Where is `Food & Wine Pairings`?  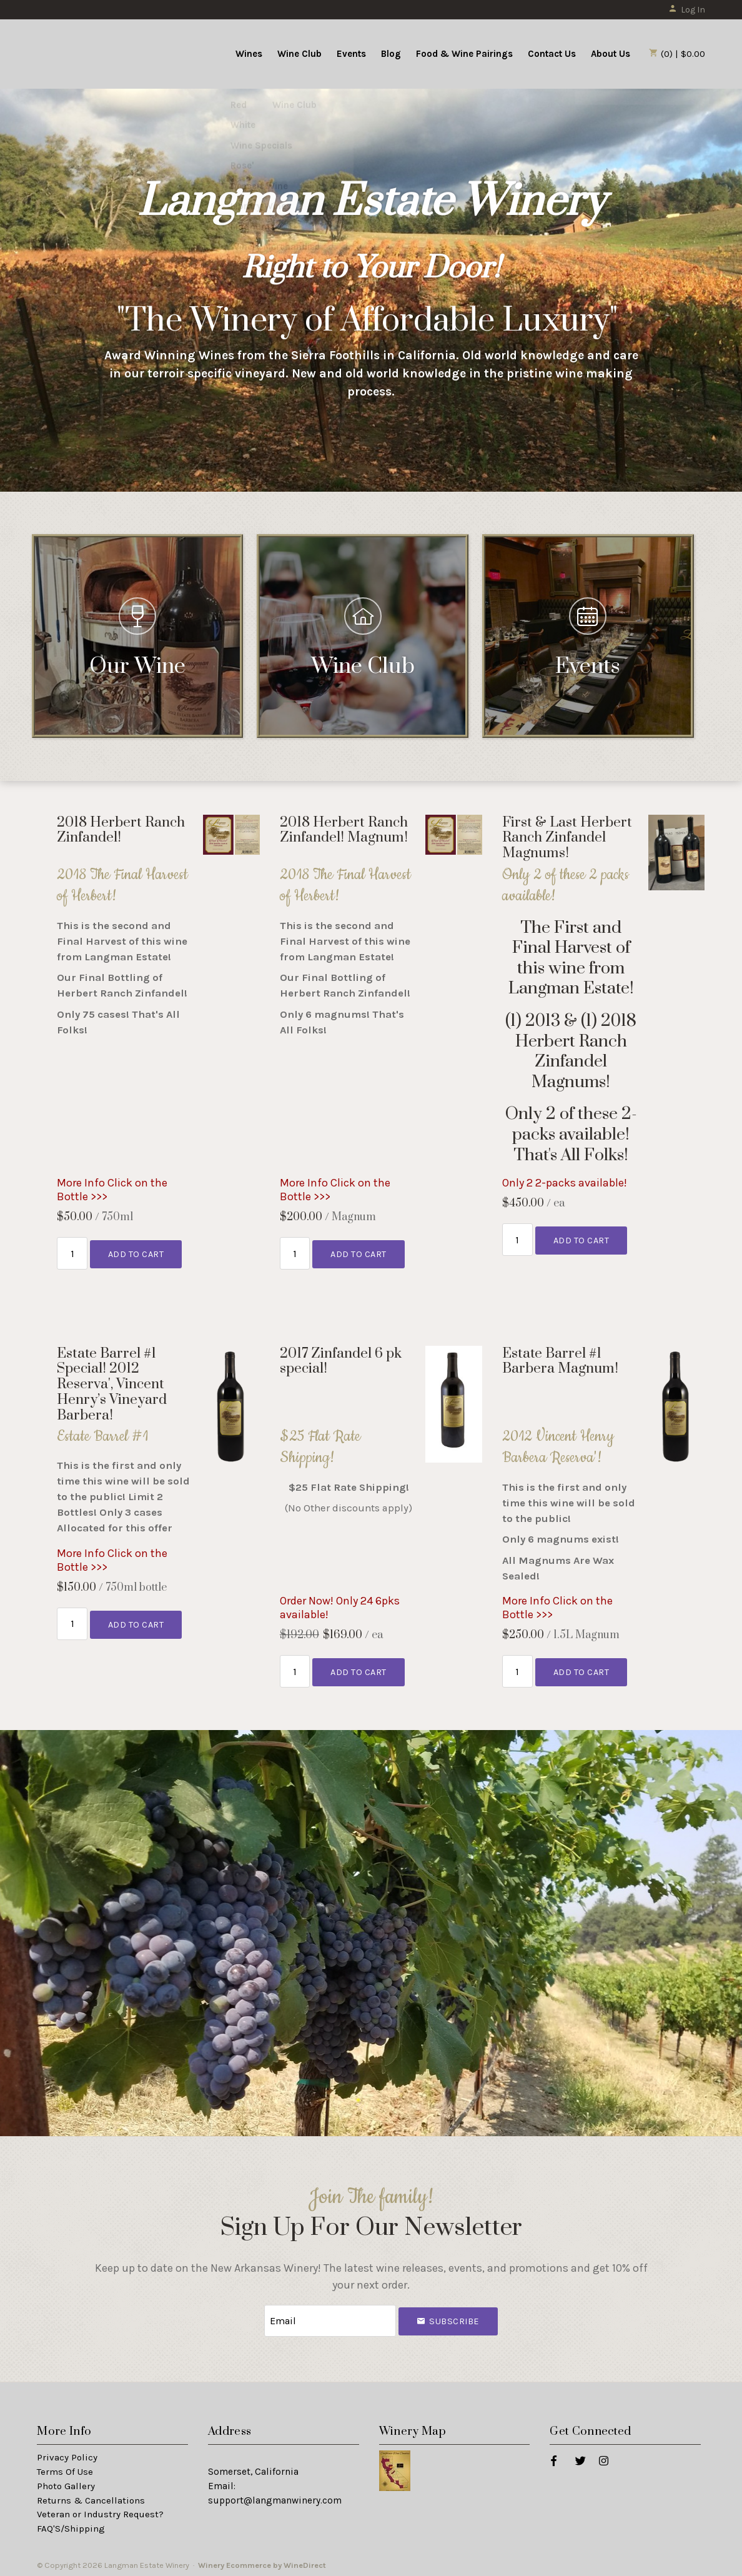 Food & Wine Pairings is located at coordinates (464, 53).